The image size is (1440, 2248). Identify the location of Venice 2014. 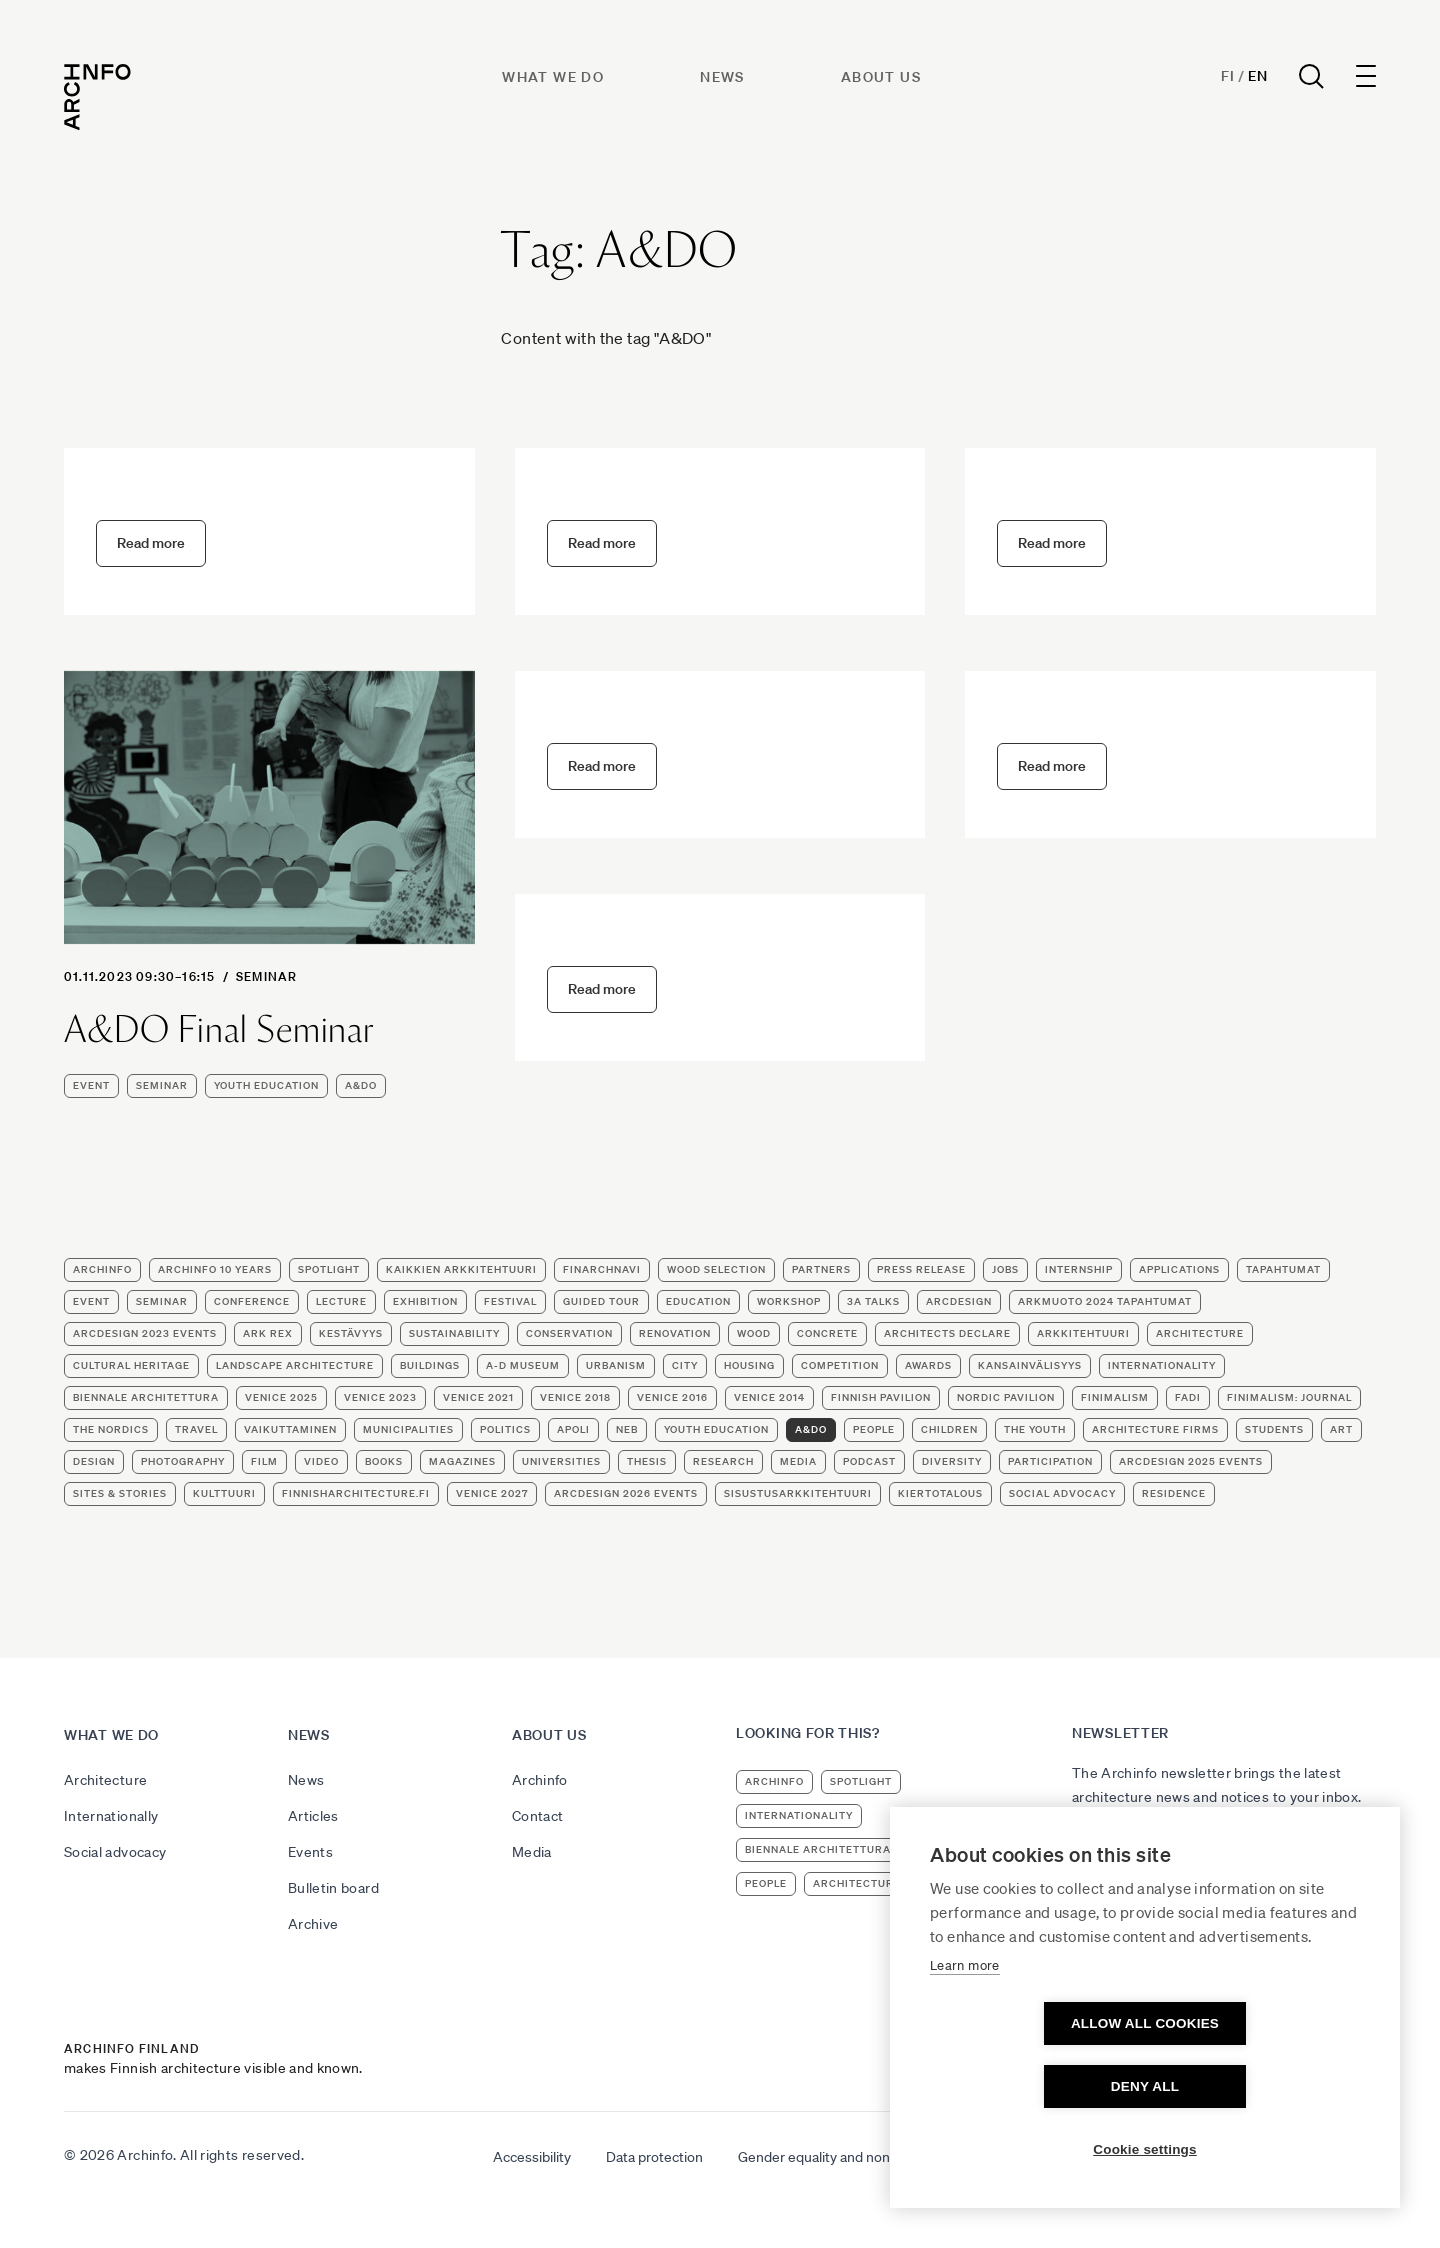
(769, 1397).